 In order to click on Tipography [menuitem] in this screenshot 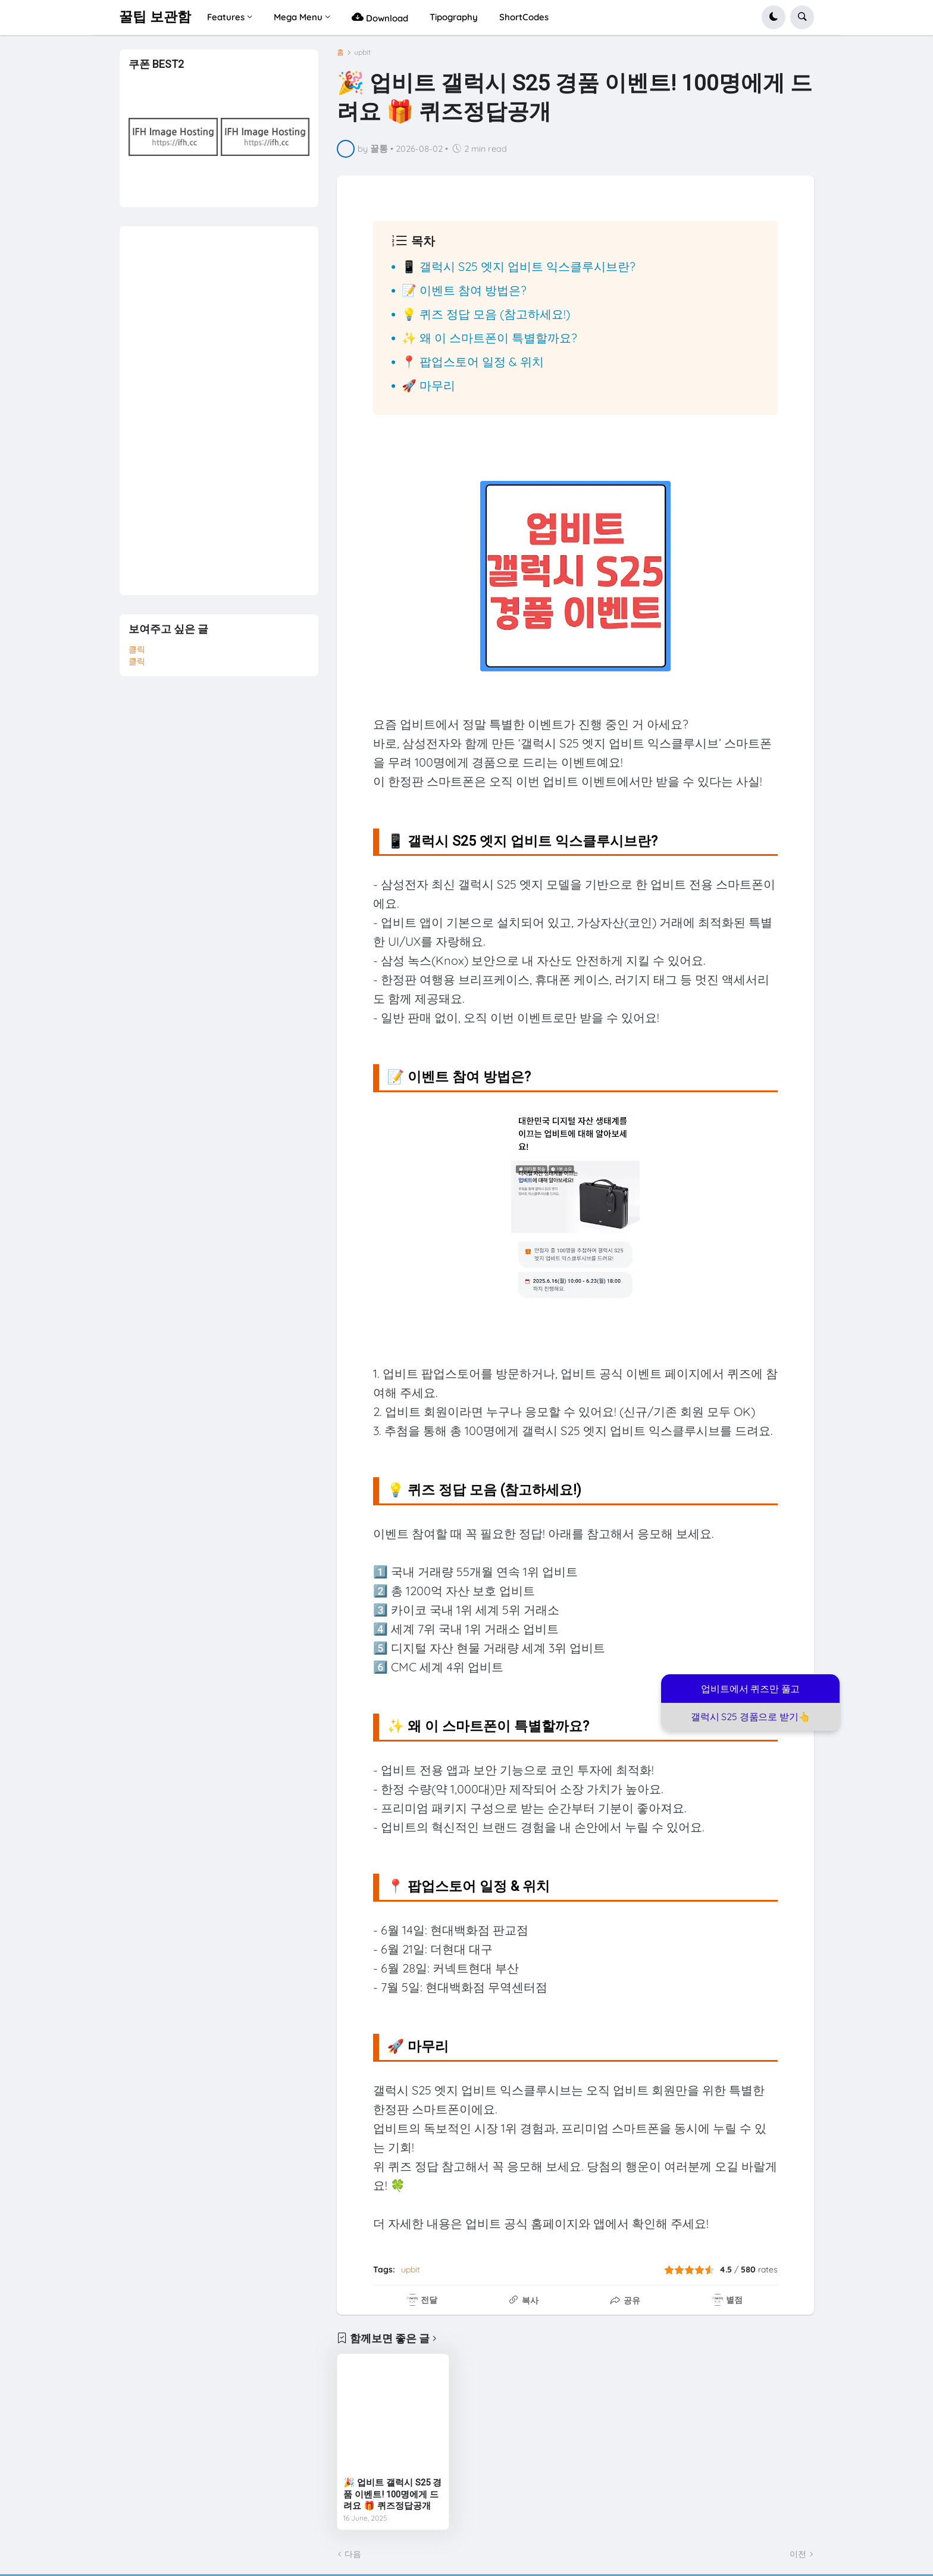, I will do `click(454, 17)`.